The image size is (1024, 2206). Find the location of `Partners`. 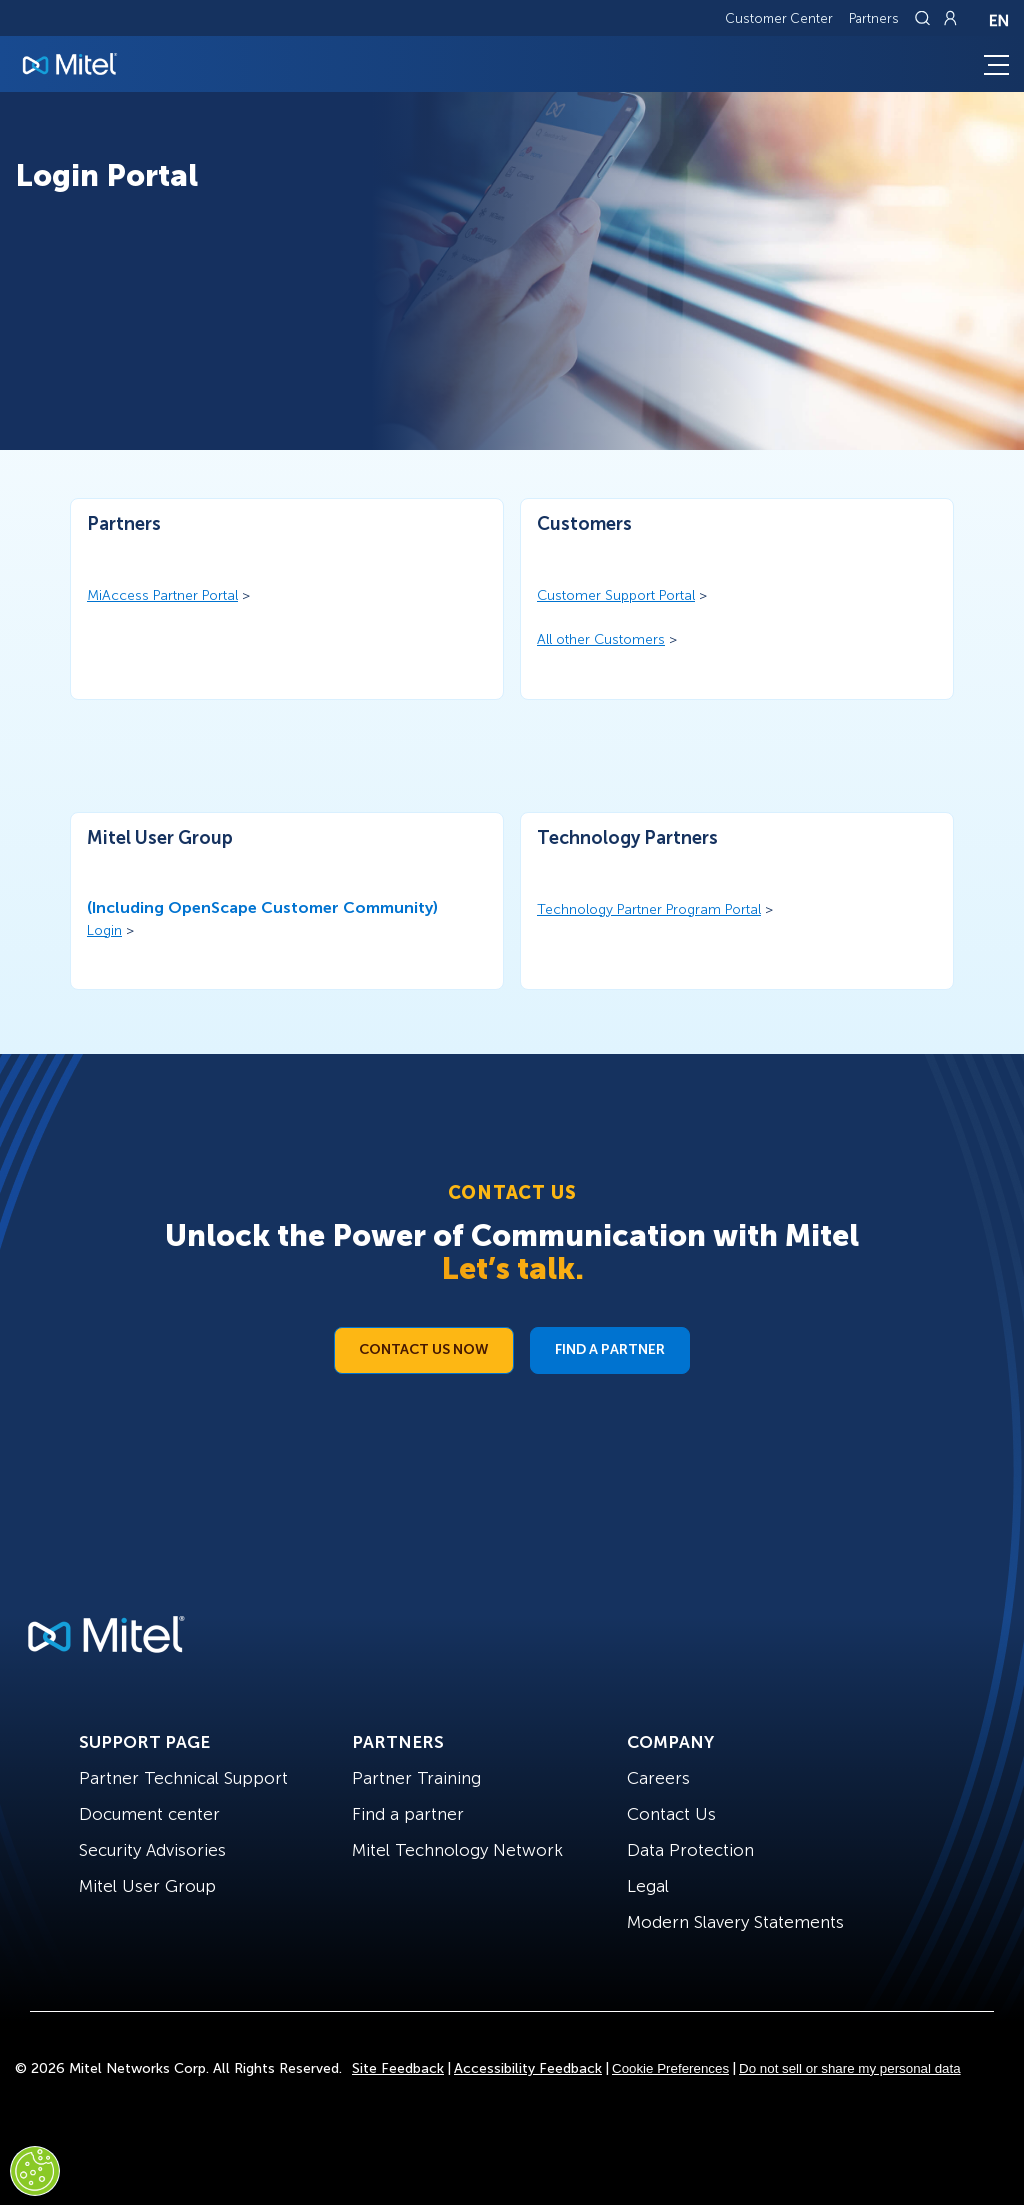

Partners is located at coordinates (874, 18).